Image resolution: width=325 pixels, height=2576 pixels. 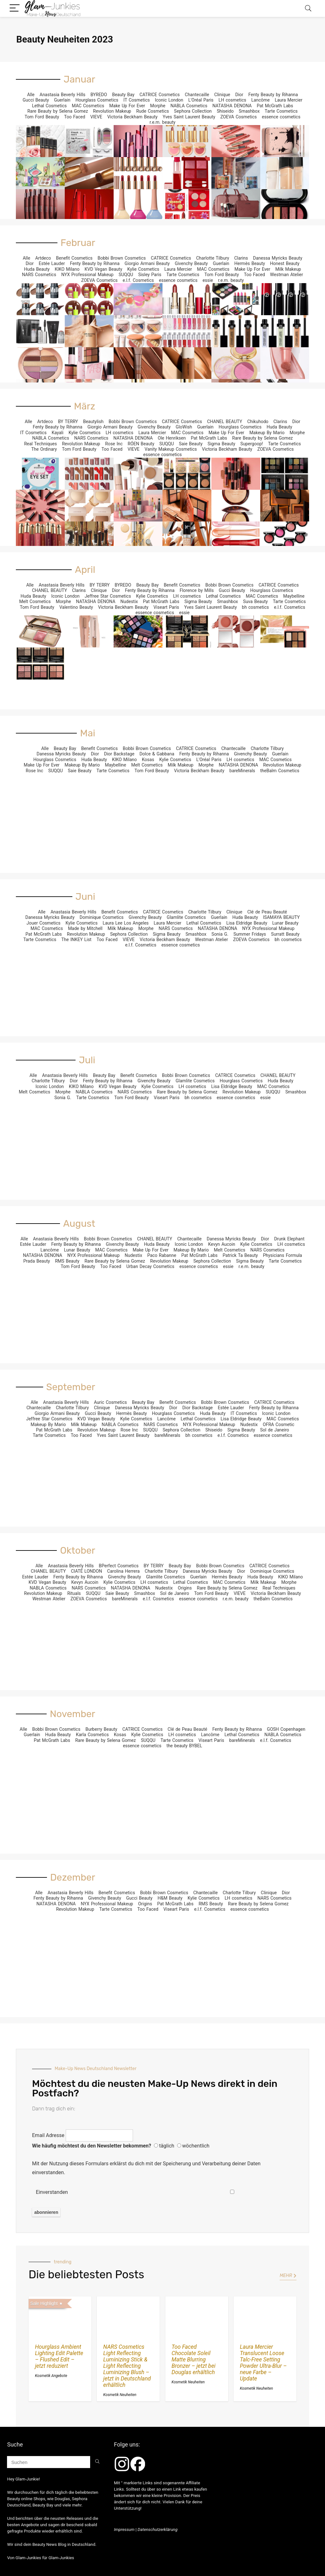 What do you see at coordinates (127, 2366) in the screenshot?
I see `NARS Cosmetics Light Reflecting Luminizing Stick & Light Reflecting Luminizing Blush – jetzt in Deutschland erhältlich` at bounding box center [127, 2366].